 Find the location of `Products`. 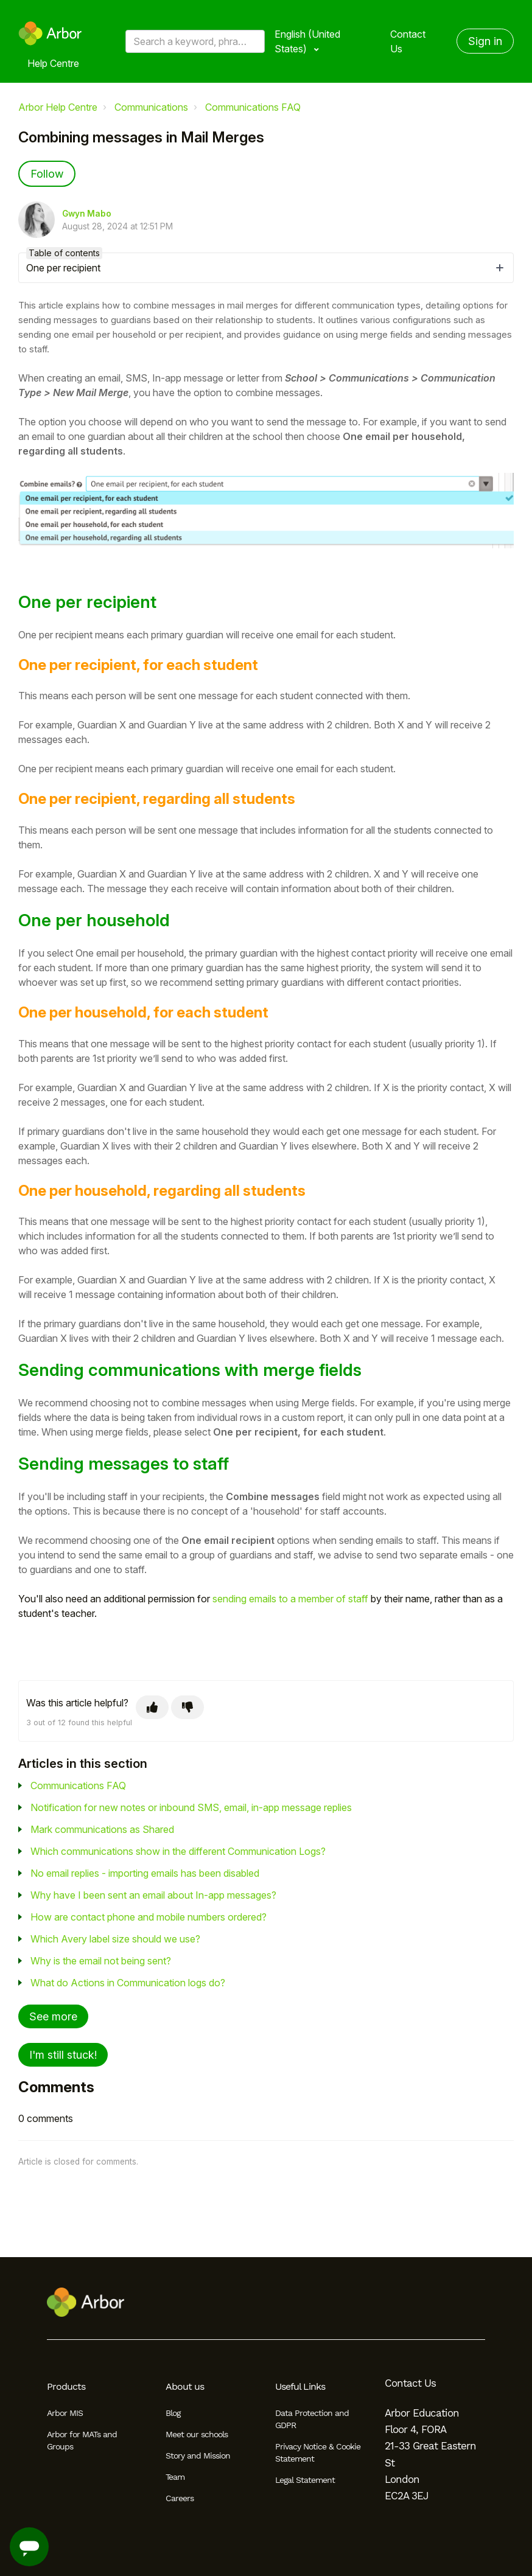

Products is located at coordinates (66, 2386).